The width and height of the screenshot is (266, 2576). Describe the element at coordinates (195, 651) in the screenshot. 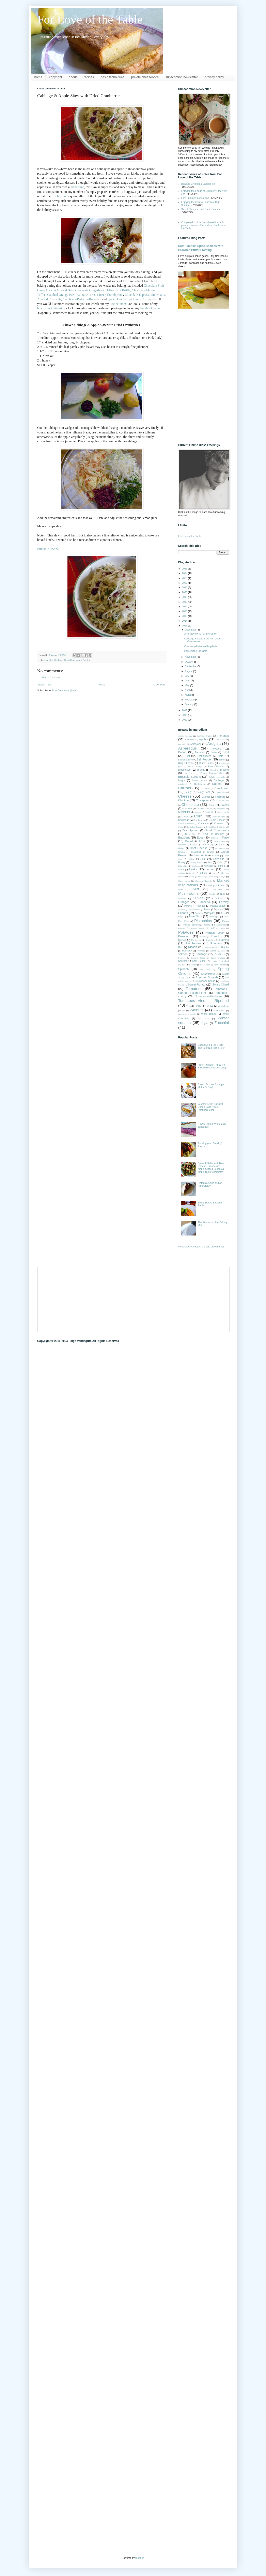

I see `Homemade Crackers` at that location.